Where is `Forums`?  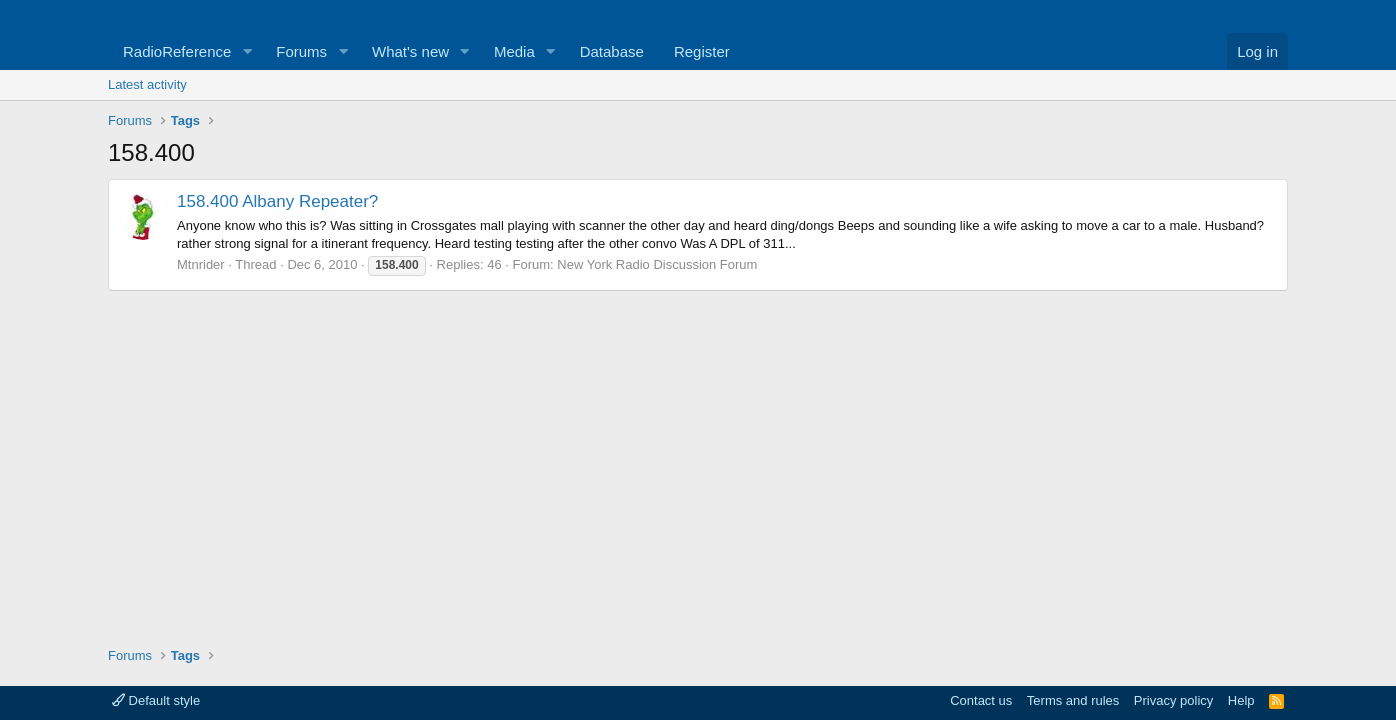
Forums is located at coordinates (301, 51).